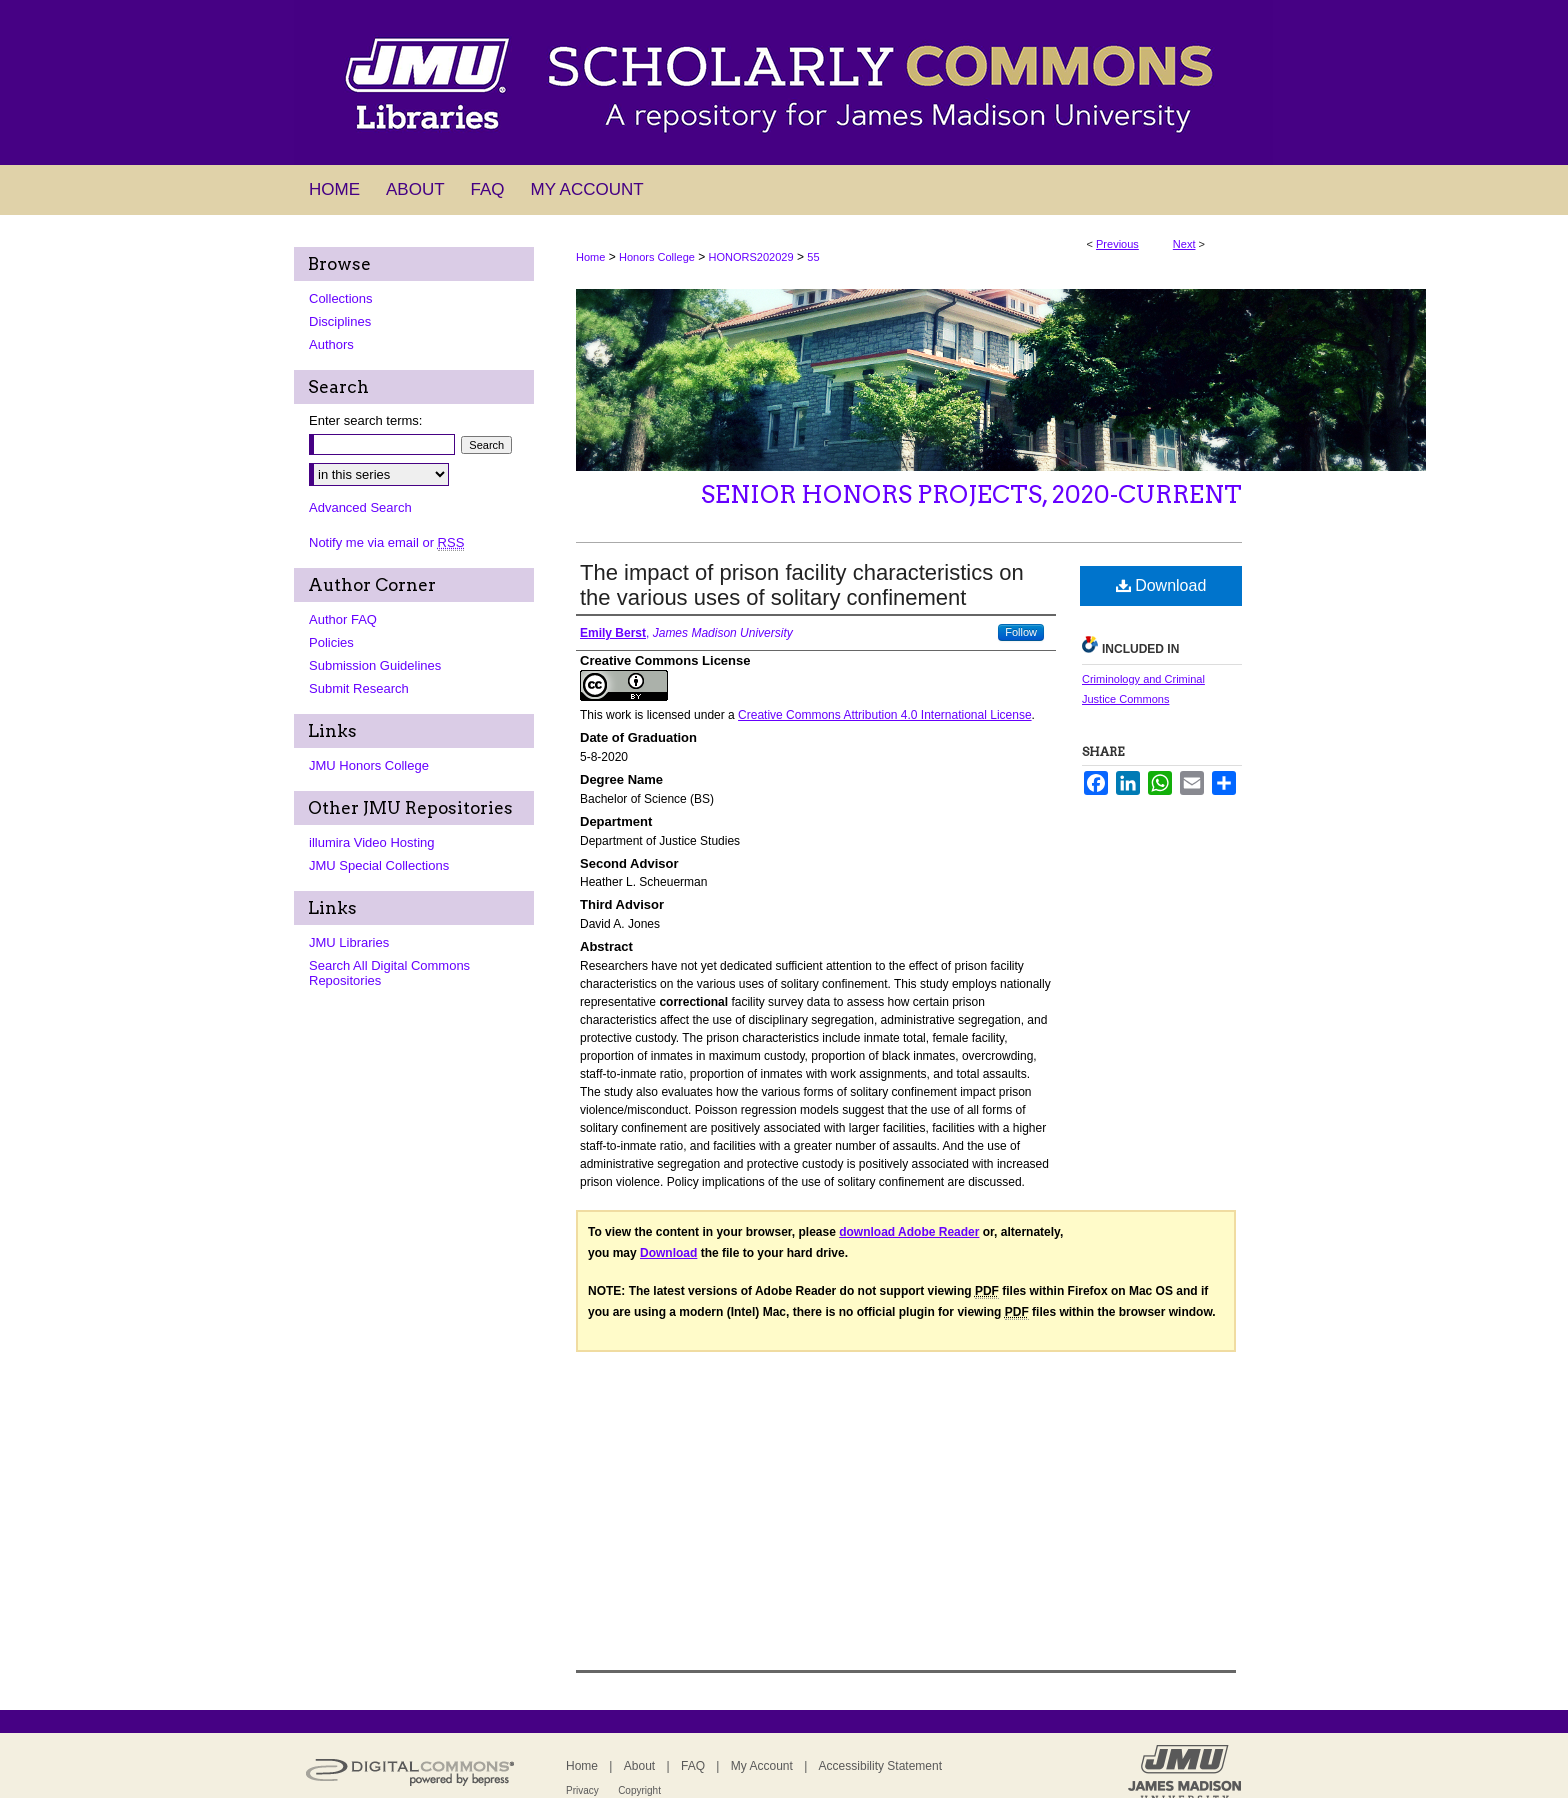  I want to click on Enter search terms:, so click(365, 420).